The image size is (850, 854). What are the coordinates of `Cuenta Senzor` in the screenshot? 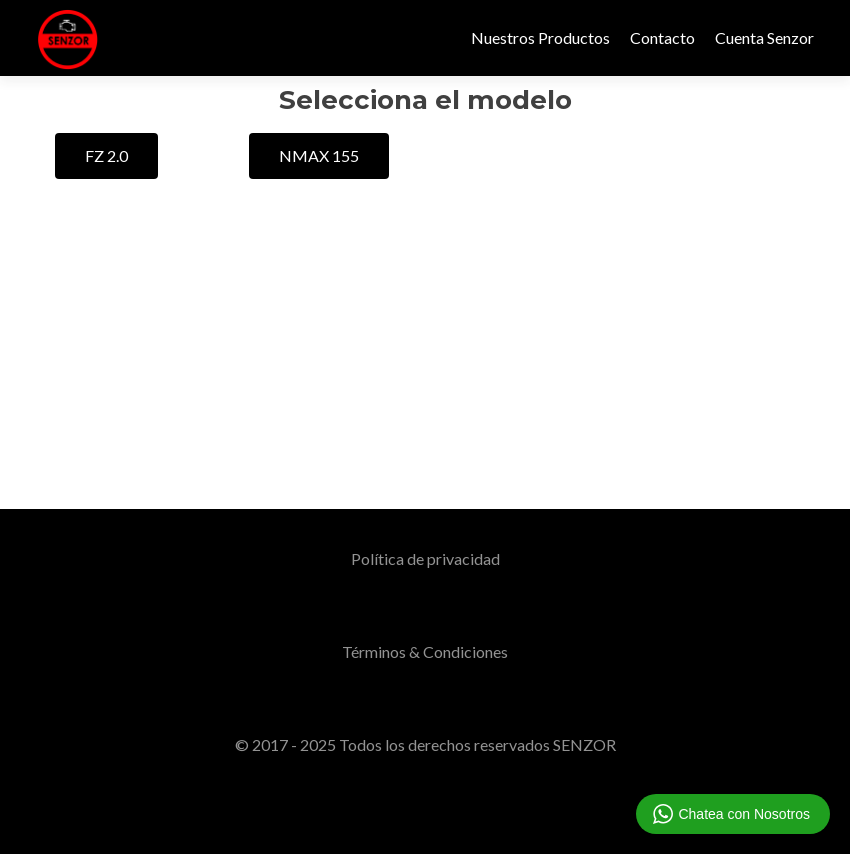 It's located at (764, 37).